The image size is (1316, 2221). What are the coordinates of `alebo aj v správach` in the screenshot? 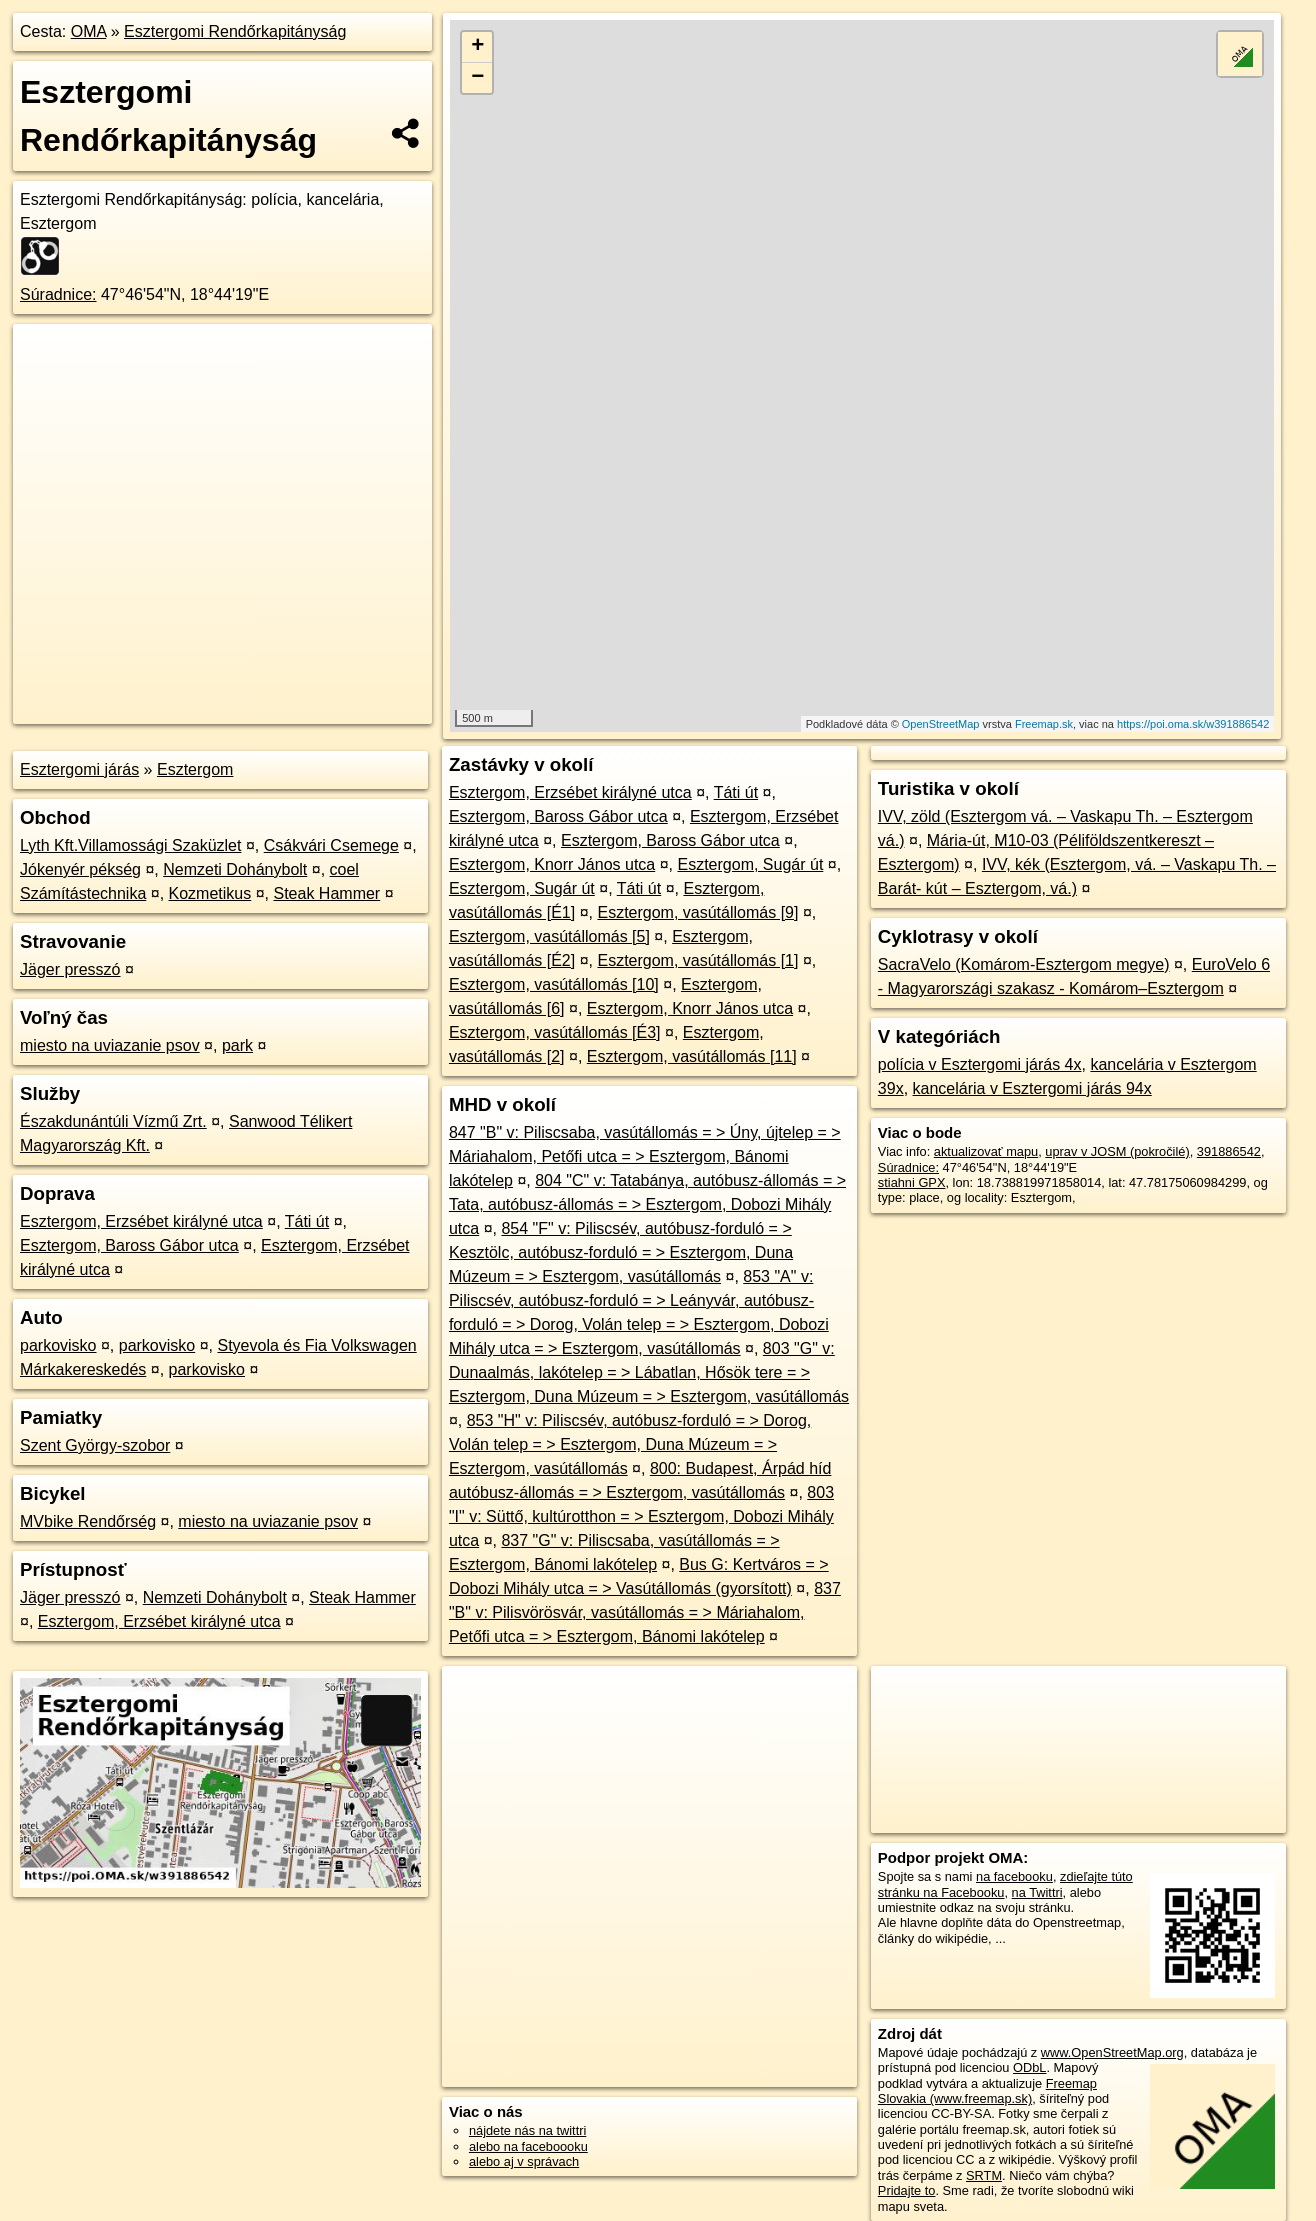 It's located at (524, 2161).